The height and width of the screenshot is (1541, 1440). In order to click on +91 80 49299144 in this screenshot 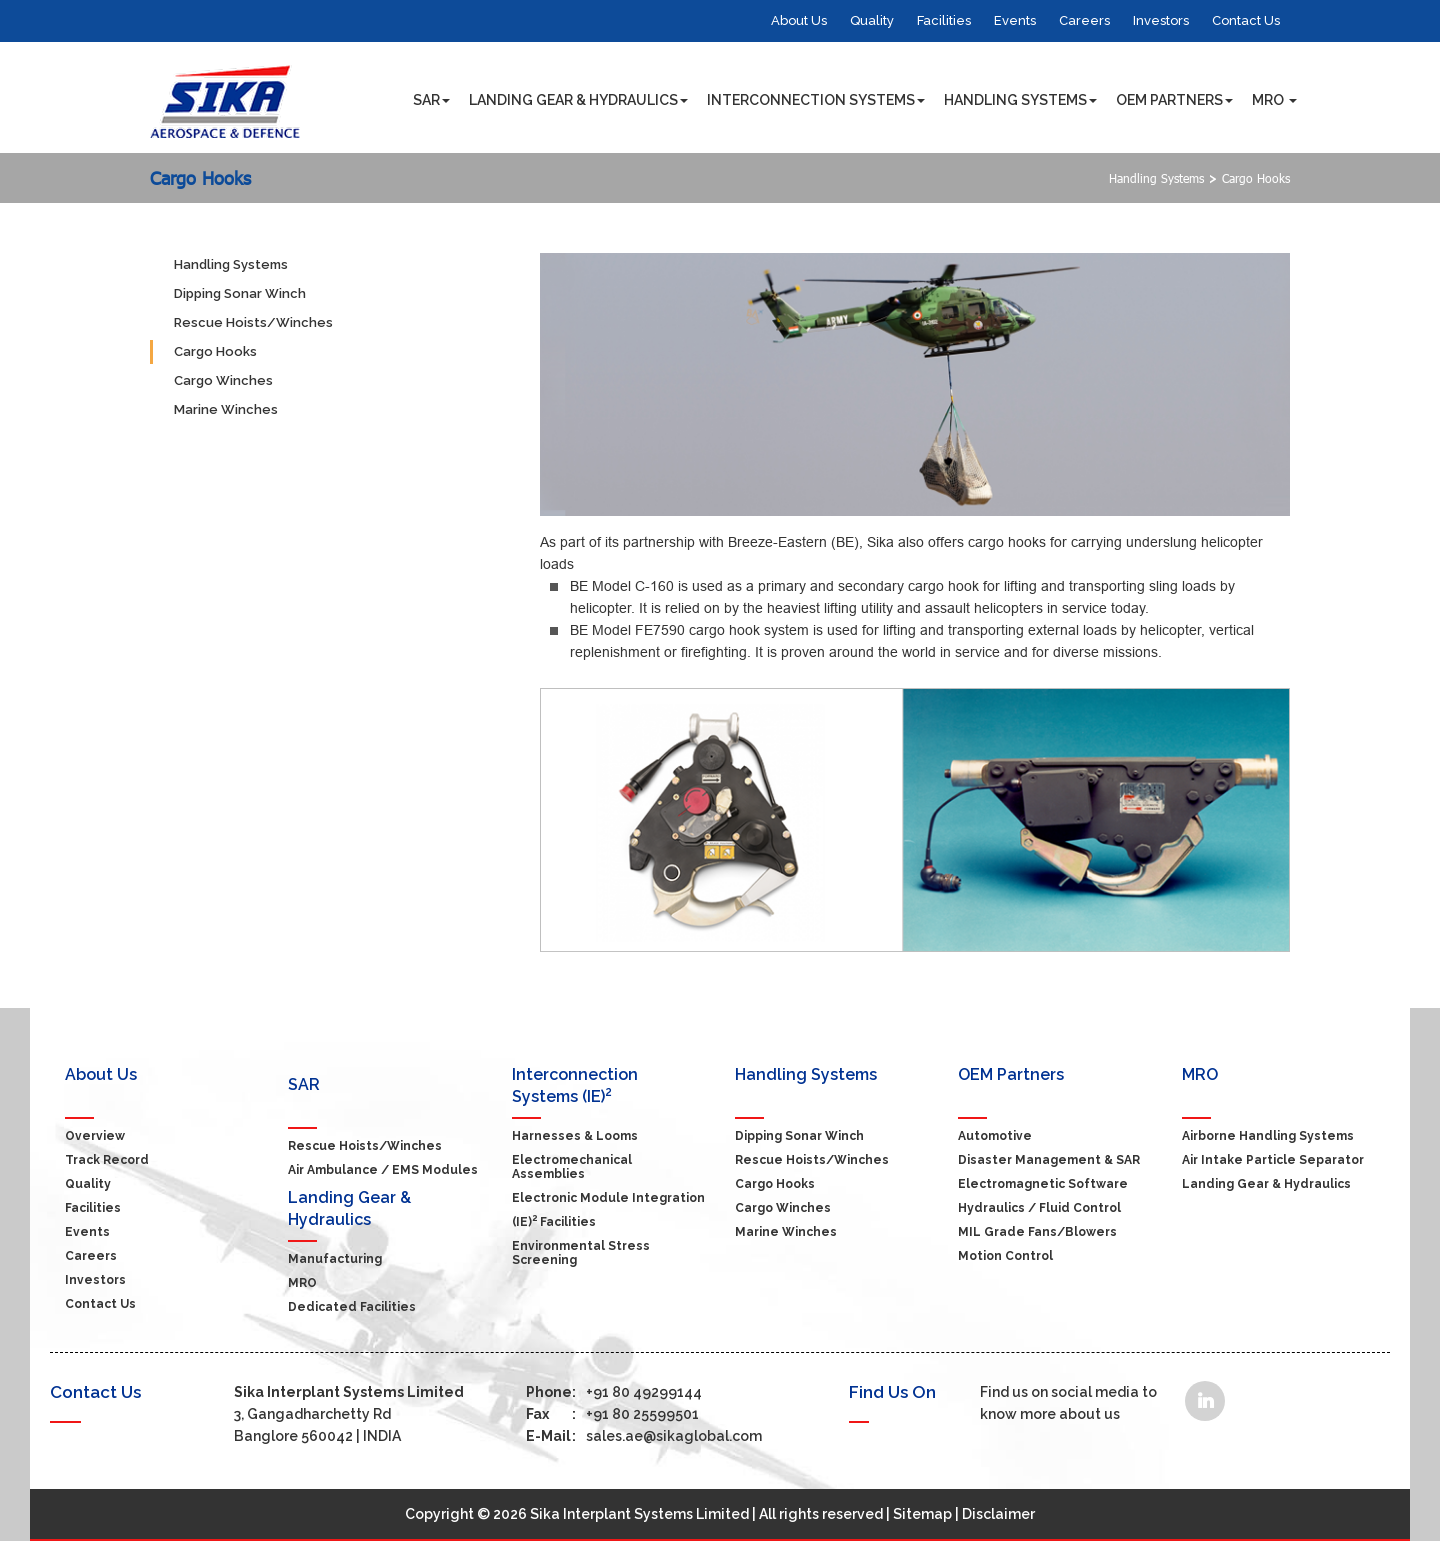, I will do `click(614, 1392)`.